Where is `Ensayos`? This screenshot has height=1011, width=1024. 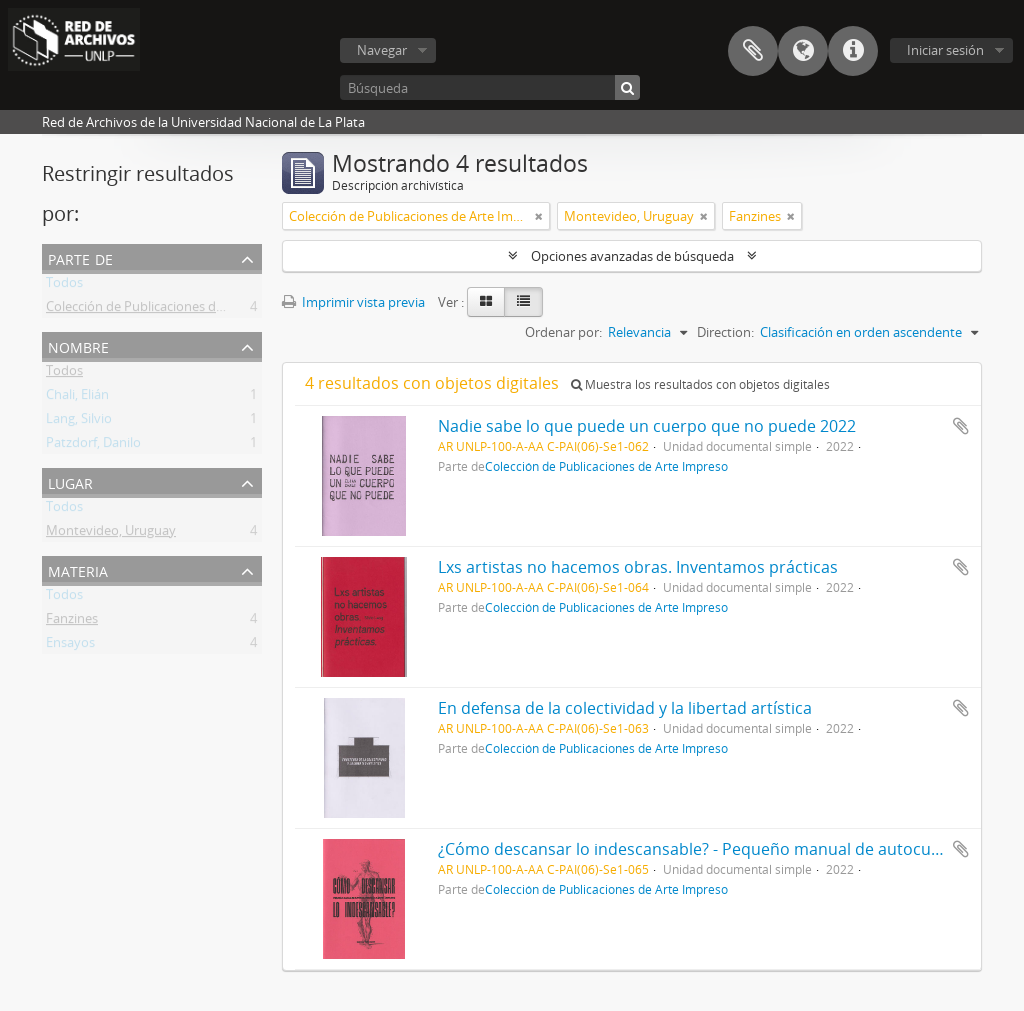
Ensayos is located at coordinates (70, 646).